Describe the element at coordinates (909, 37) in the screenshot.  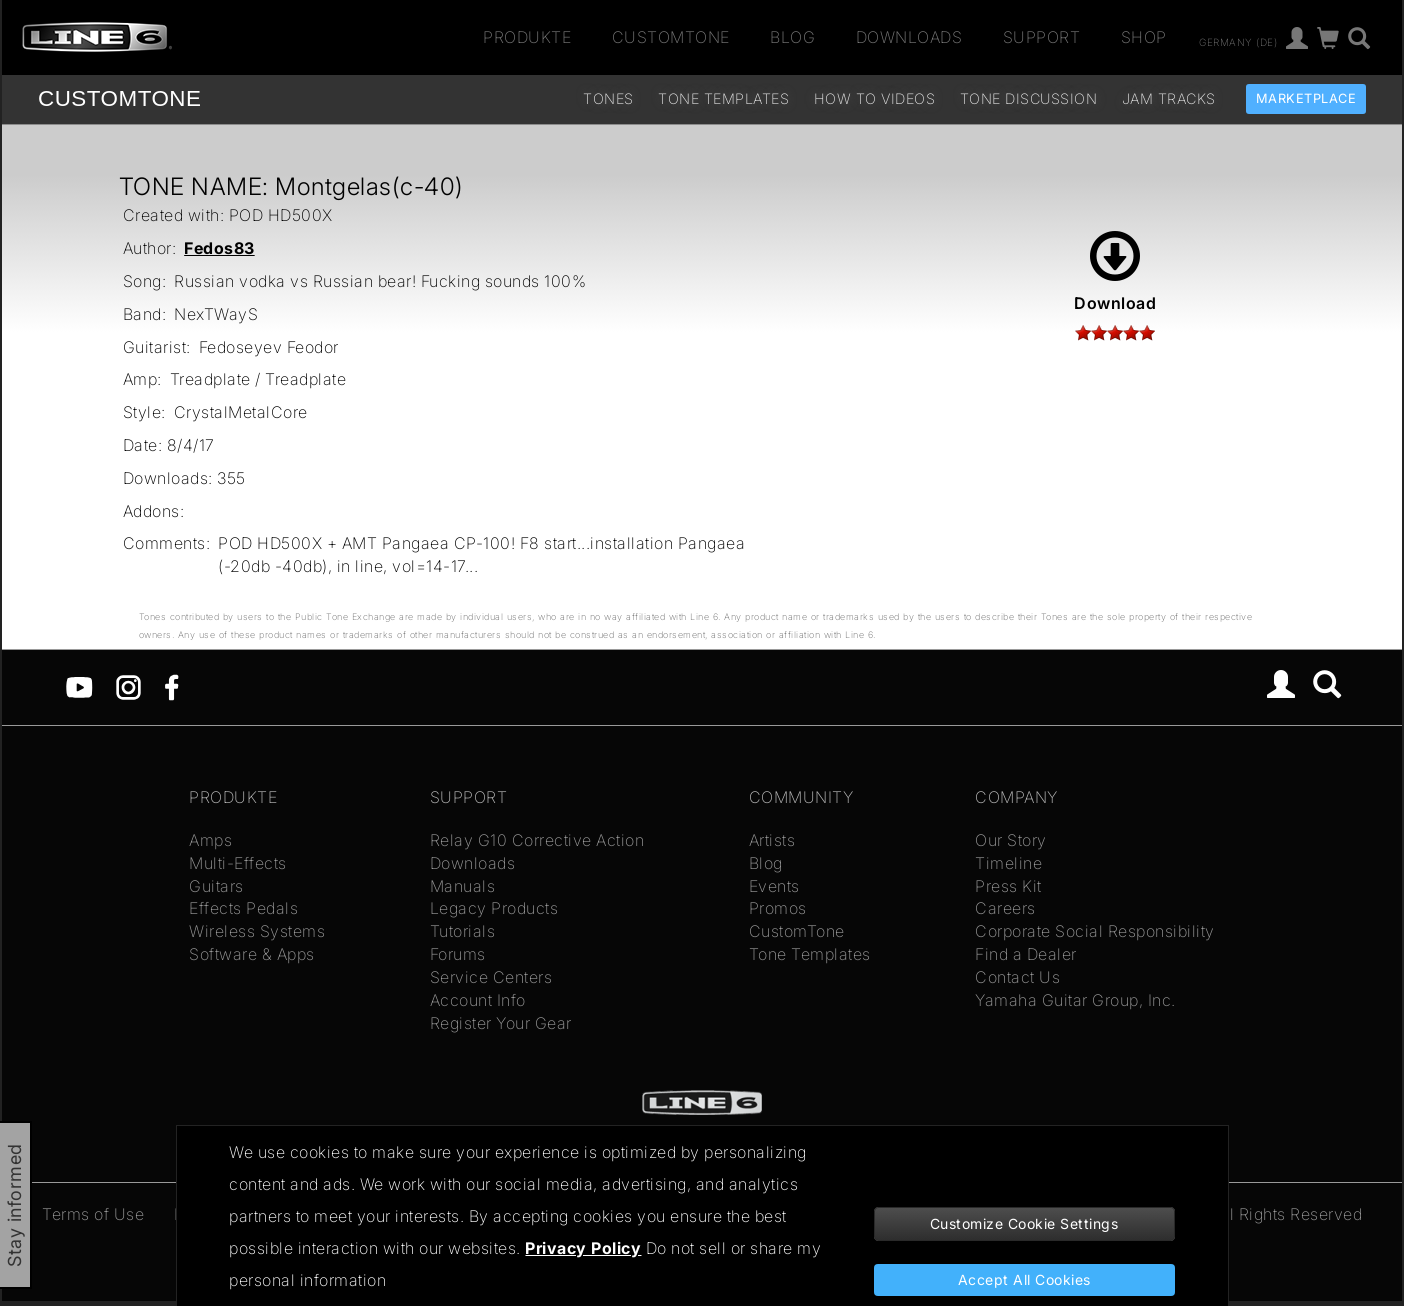
I see `Downloads` at that location.